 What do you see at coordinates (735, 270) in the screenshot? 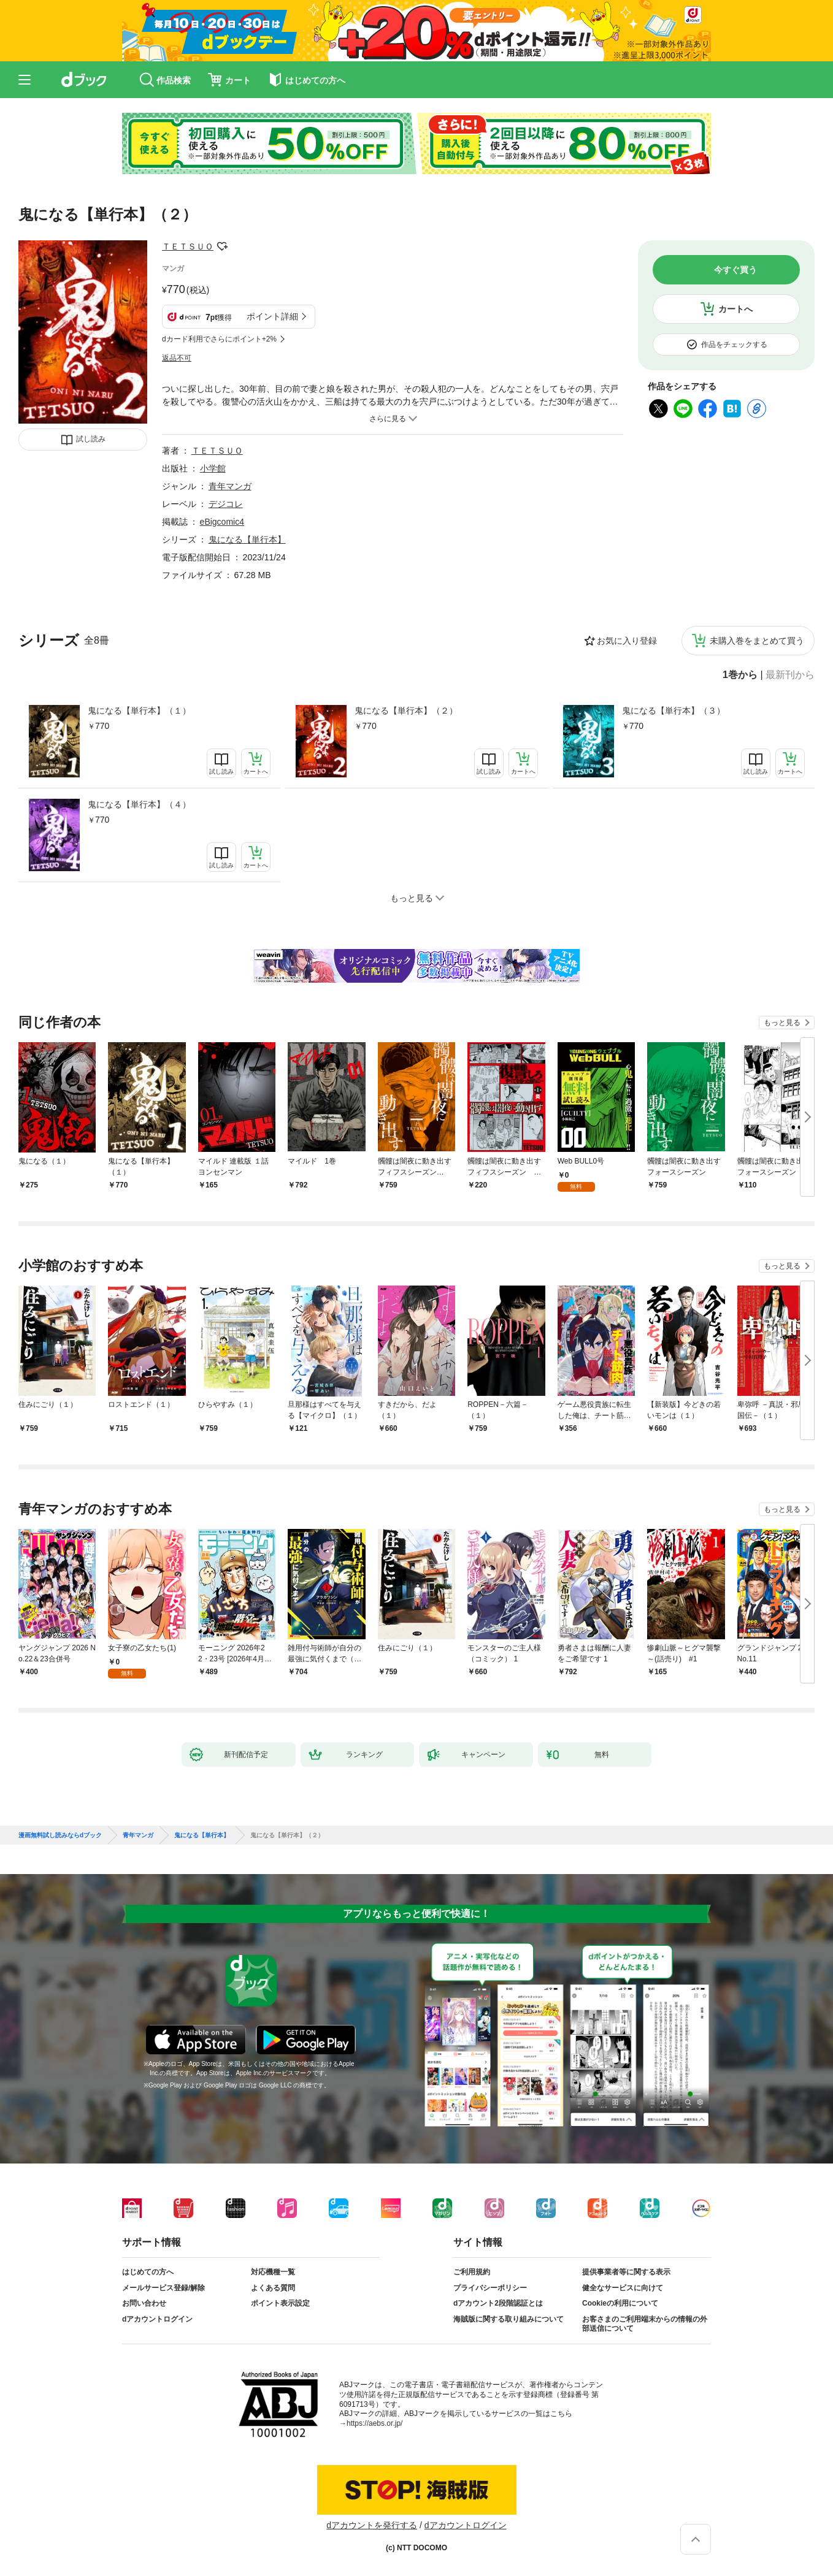
I see `今すぐ買う` at bounding box center [735, 270].